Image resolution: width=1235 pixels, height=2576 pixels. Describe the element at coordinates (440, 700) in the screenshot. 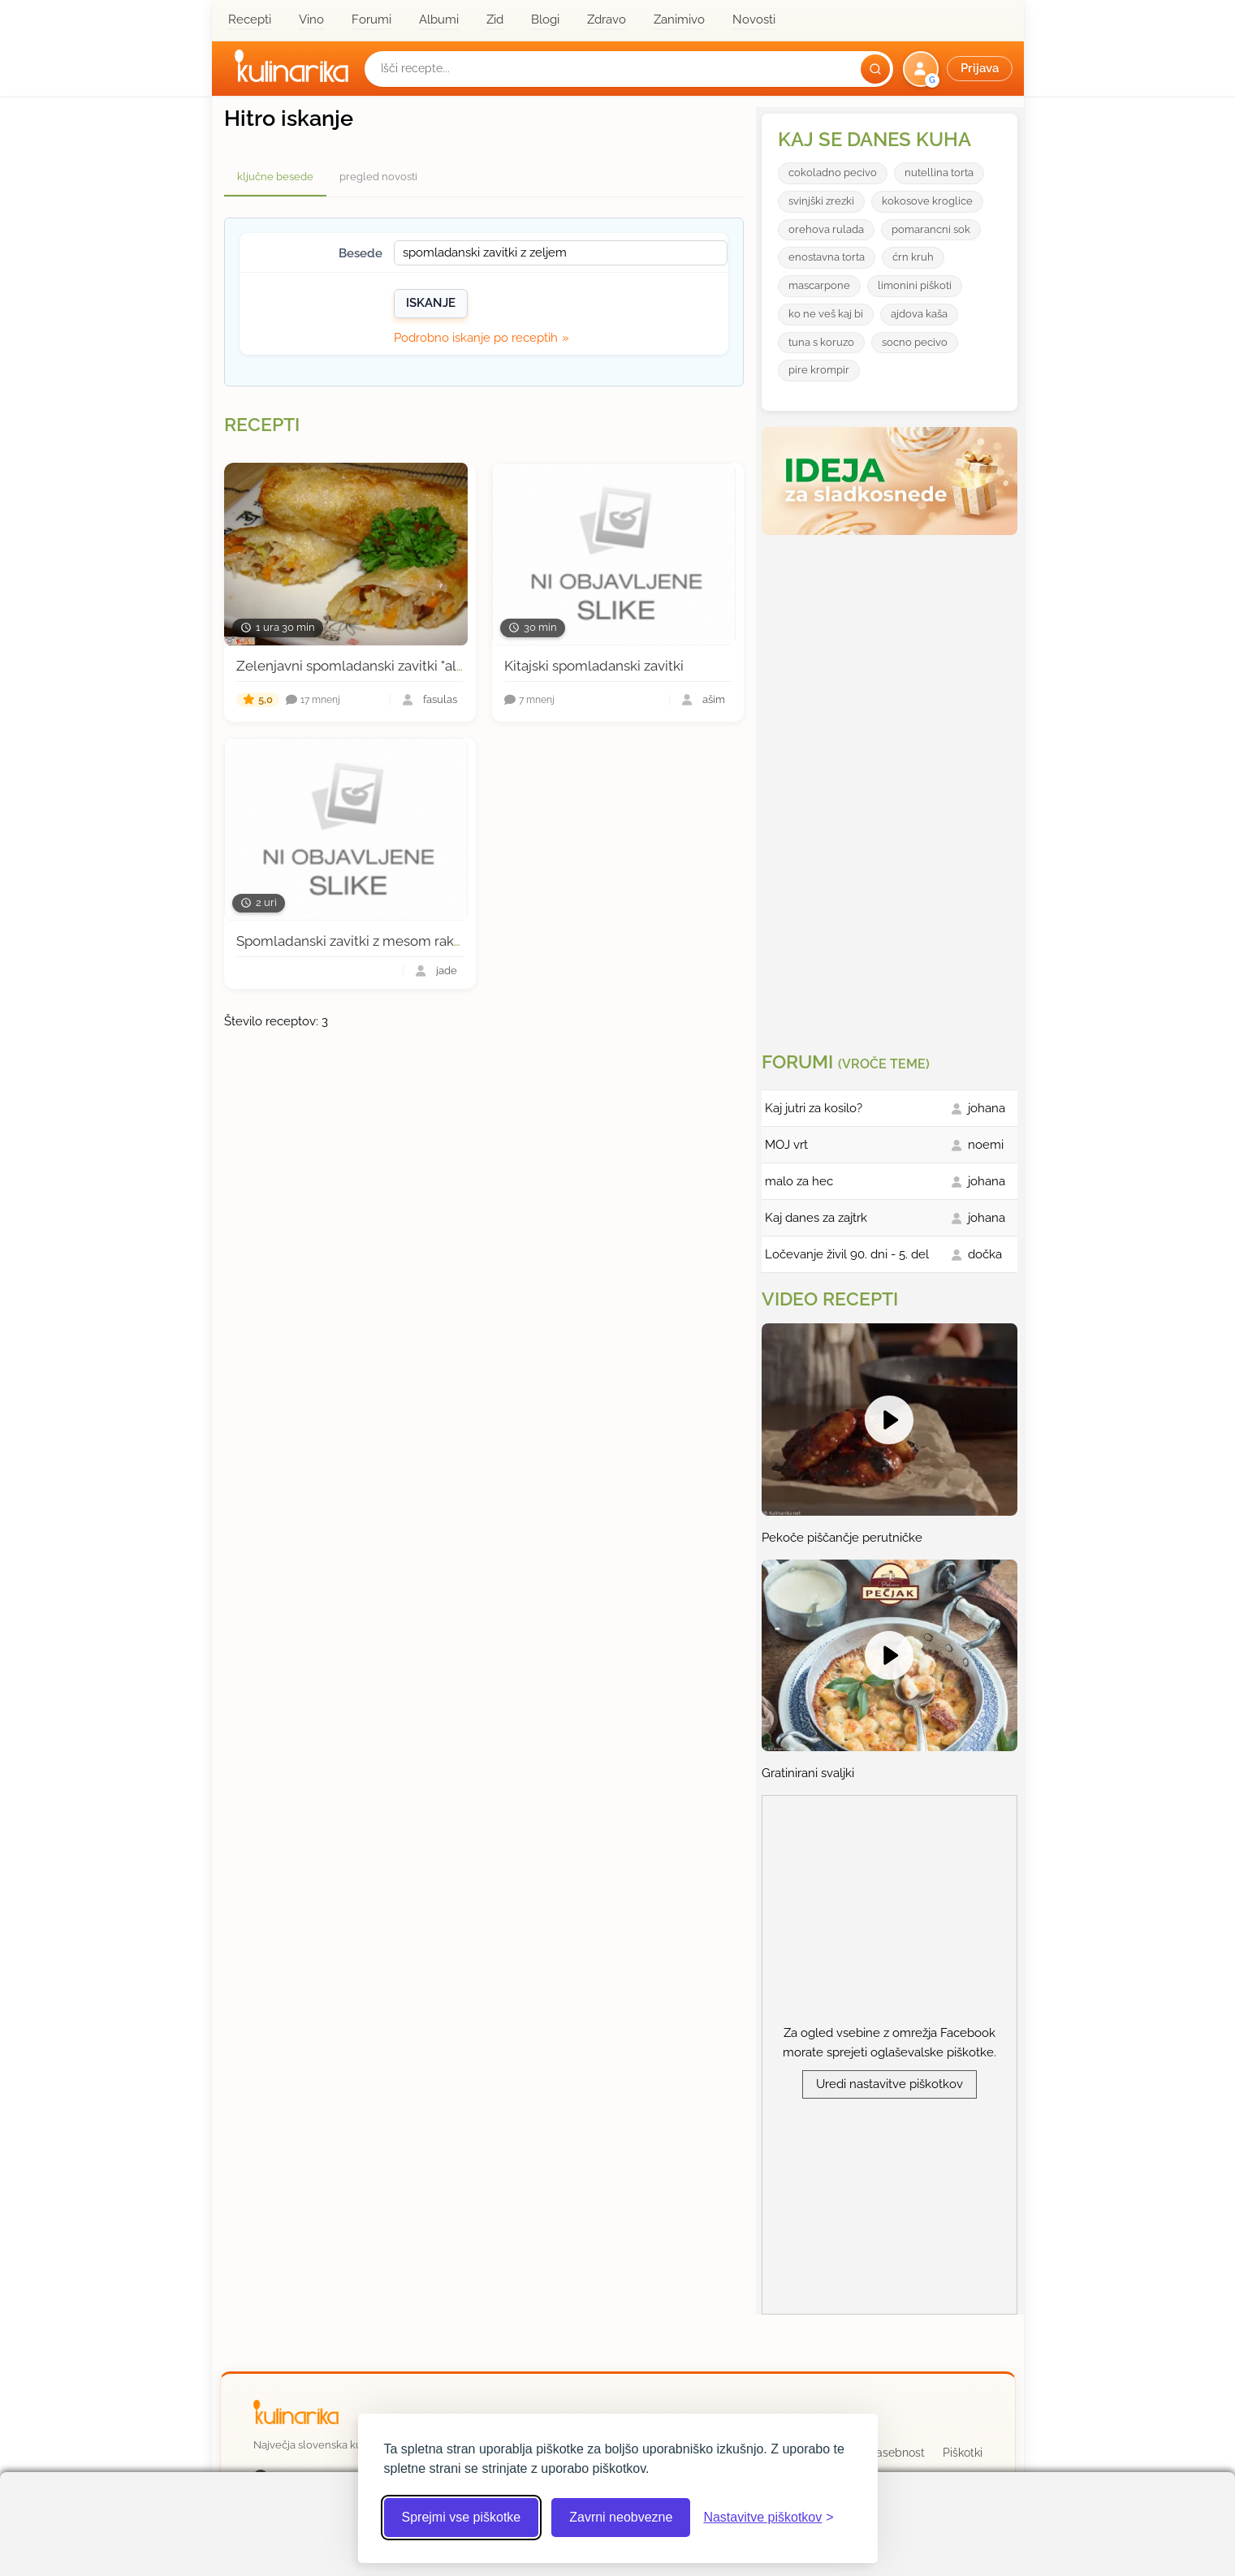

I see `fasulas` at that location.